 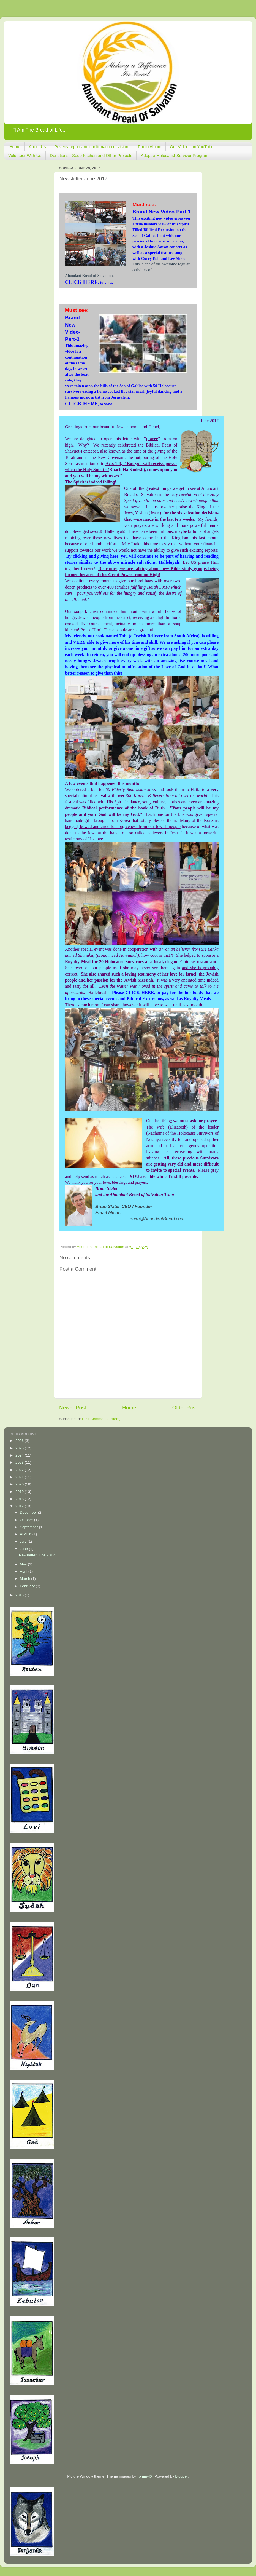 What do you see at coordinates (91, 146) in the screenshot?
I see `Poverty report and confirmation of vision:` at bounding box center [91, 146].